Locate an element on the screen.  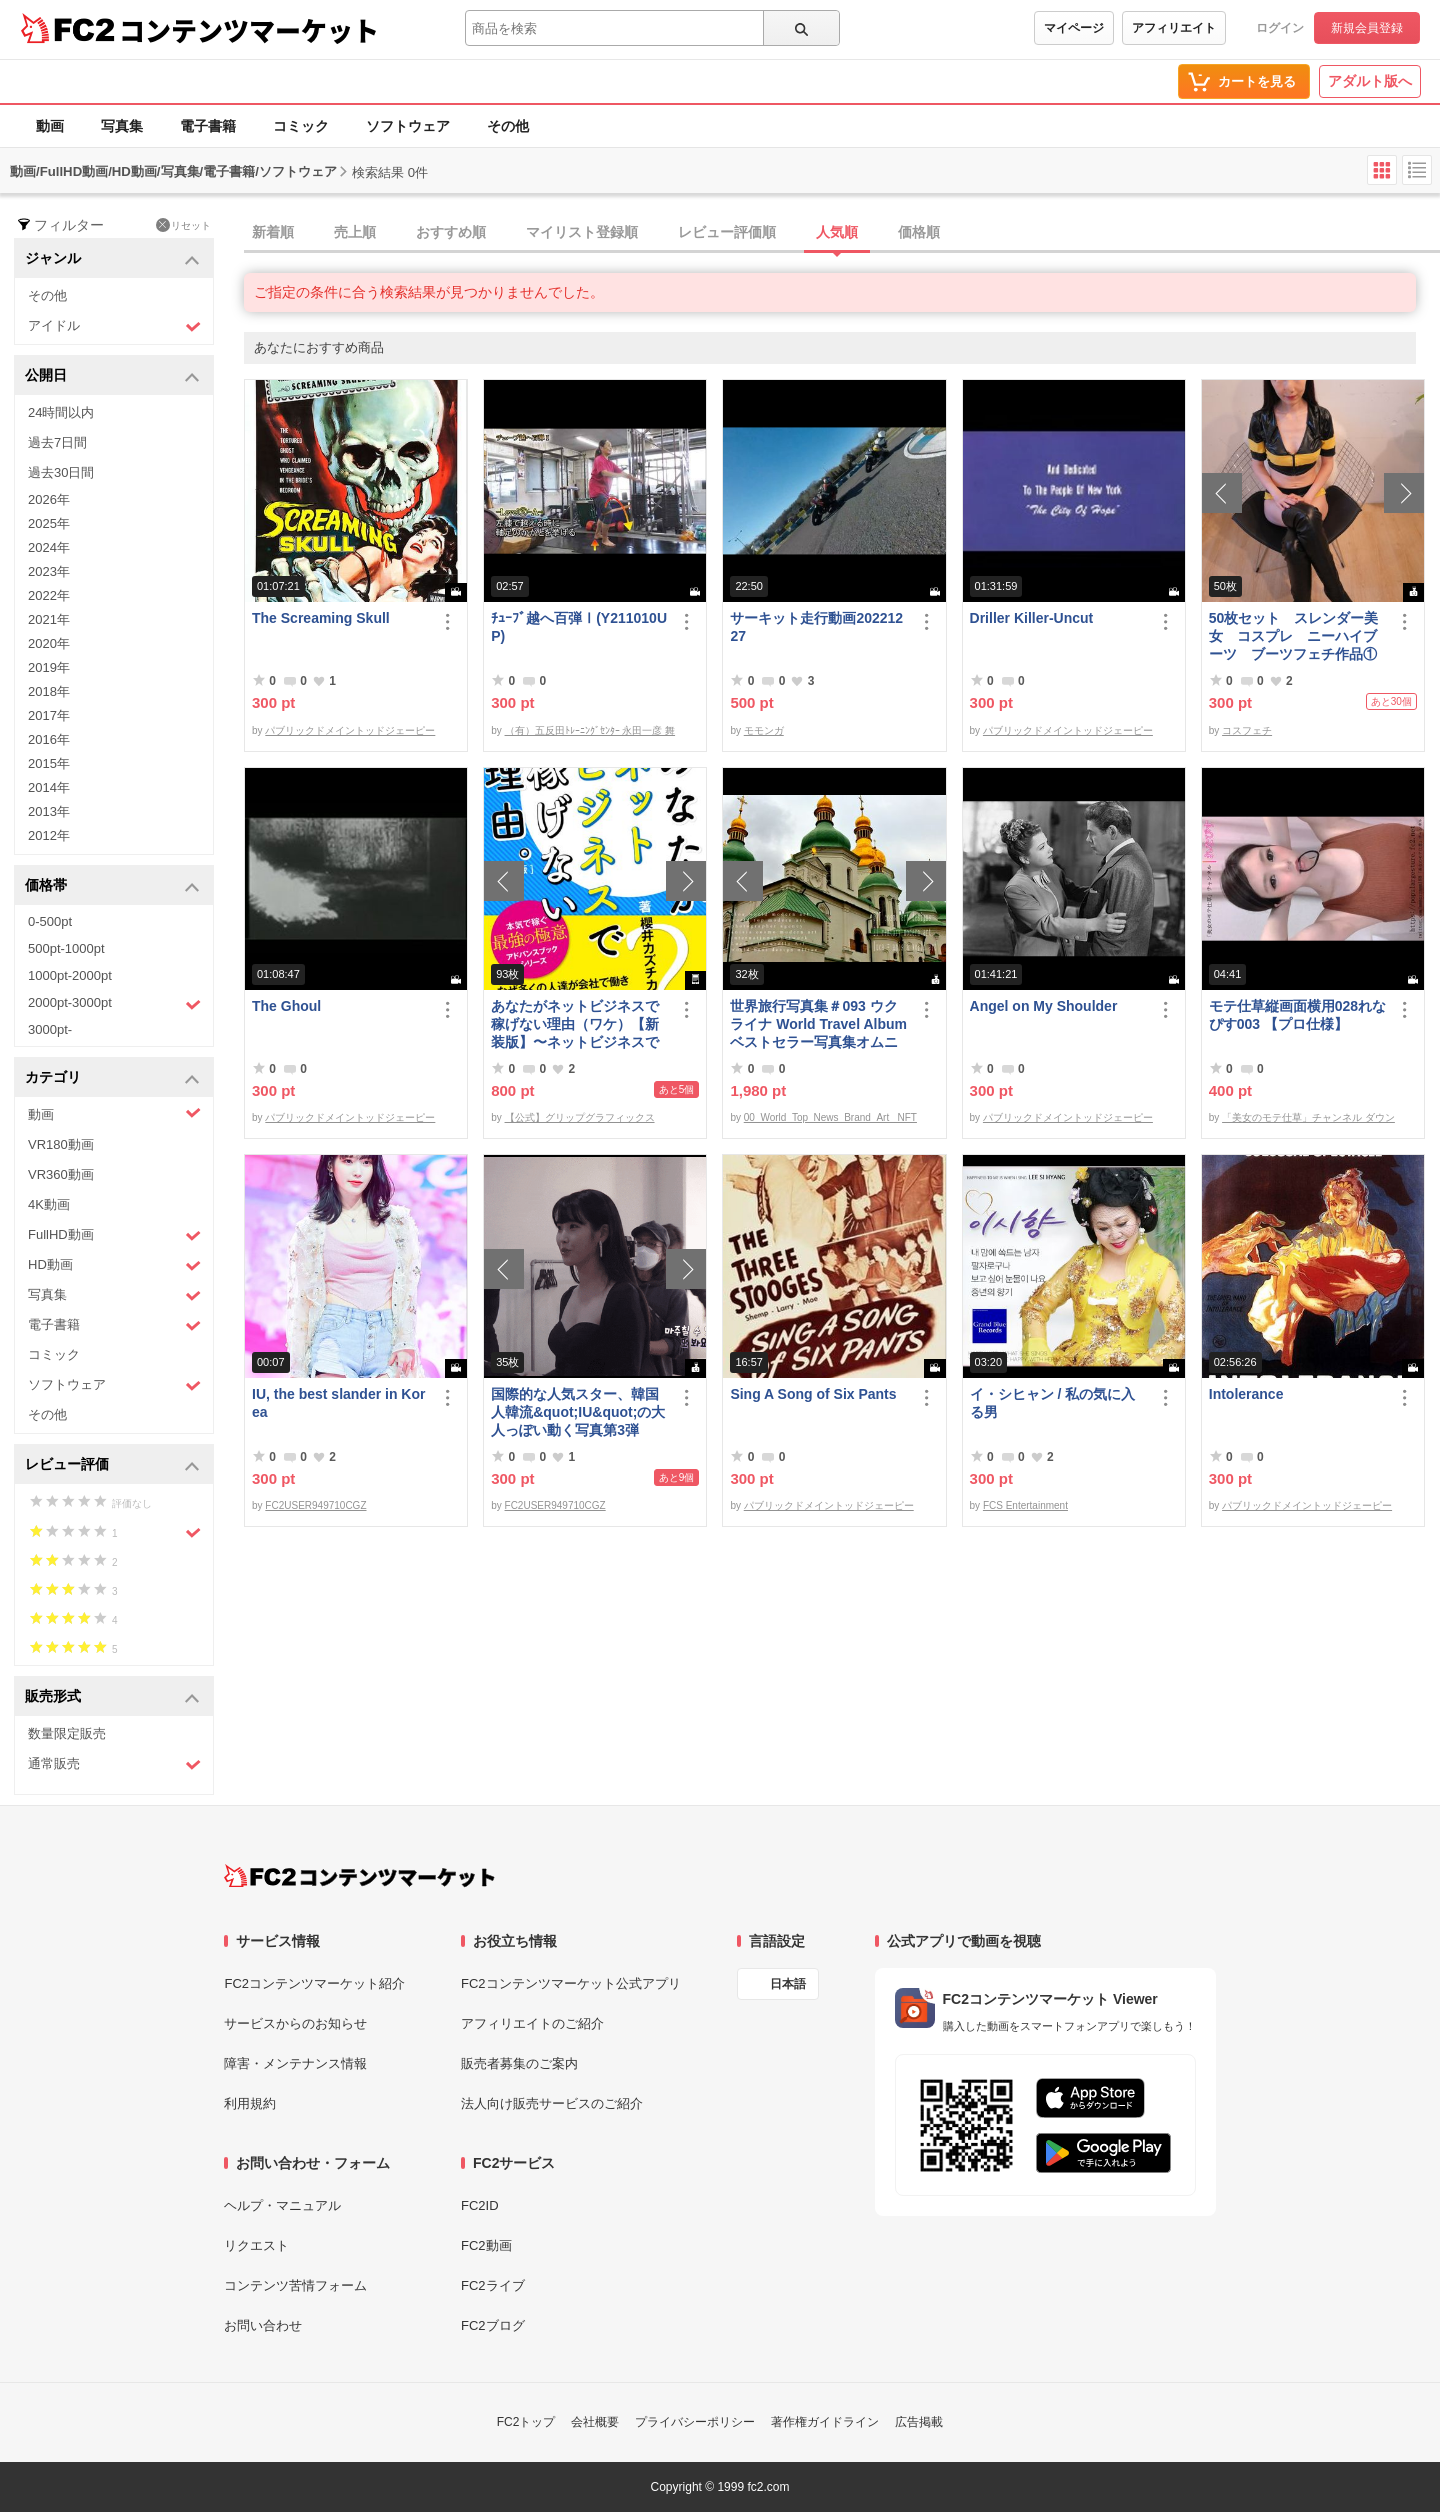
0-500pt is located at coordinates (50, 921).